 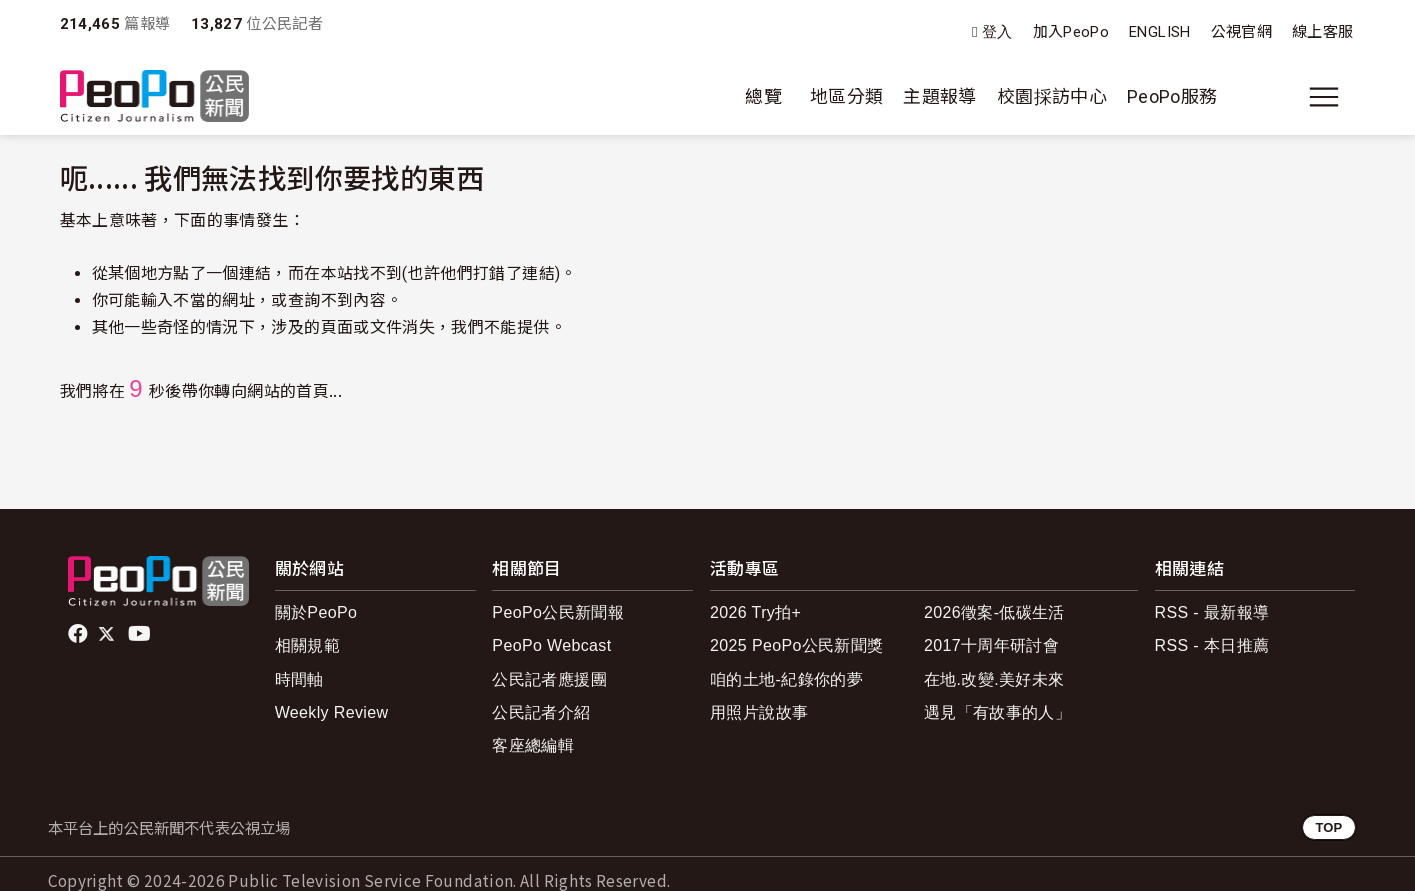 What do you see at coordinates (997, 712) in the screenshot?
I see `遇見「有故事的人」` at bounding box center [997, 712].